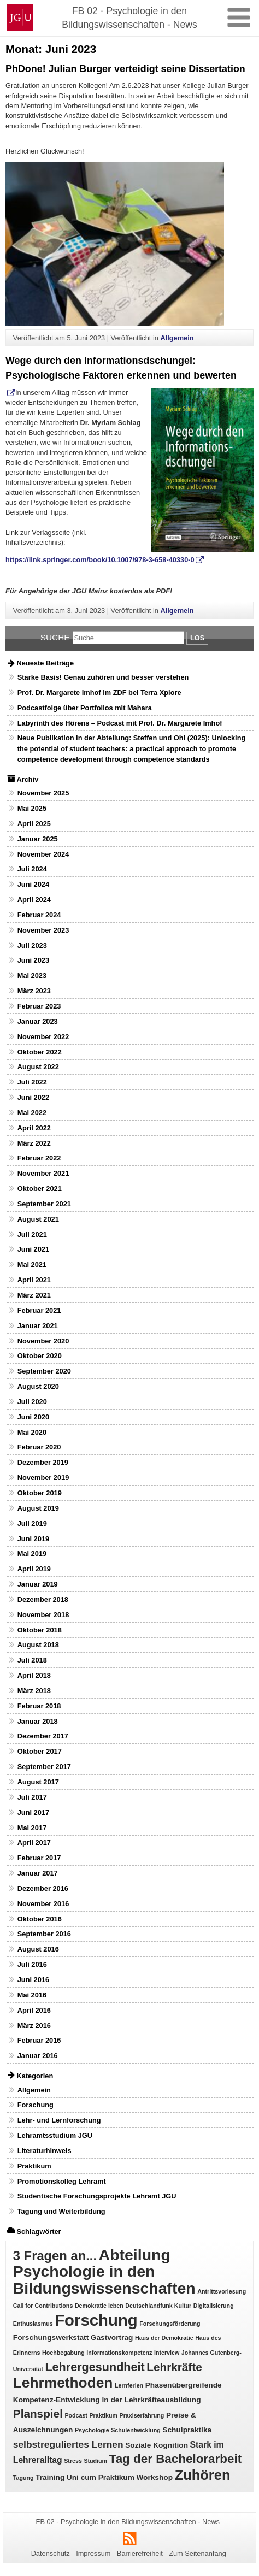 The height and width of the screenshot is (2576, 259). I want to click on Psychologie [Psychologie (1 Eintrag)], so click(92, 2430).